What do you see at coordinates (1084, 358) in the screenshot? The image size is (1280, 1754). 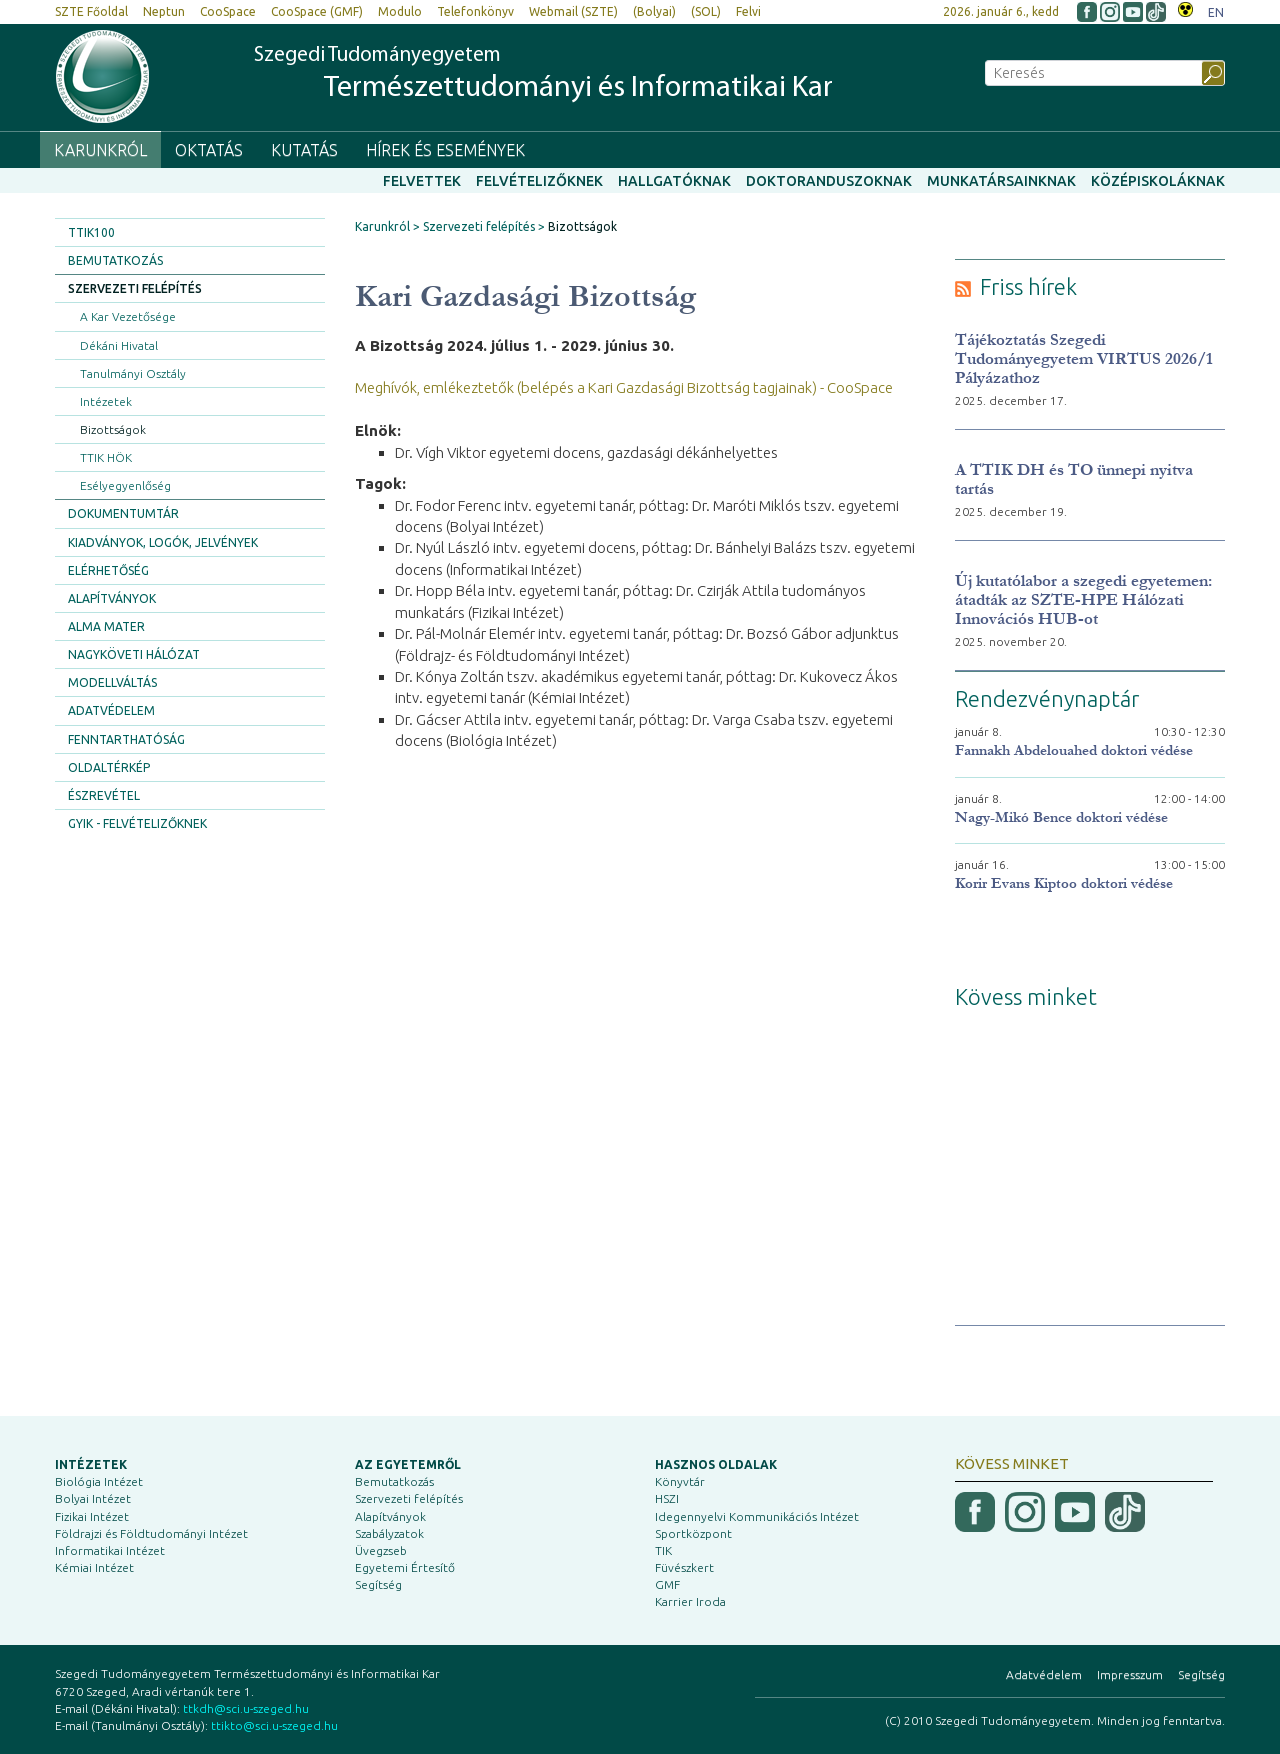 I see `Tájékoztatás Szegedi Tudományegyetem VIRTUS 2026/1 Pályázathoz` at bounding box center [1084, 358].